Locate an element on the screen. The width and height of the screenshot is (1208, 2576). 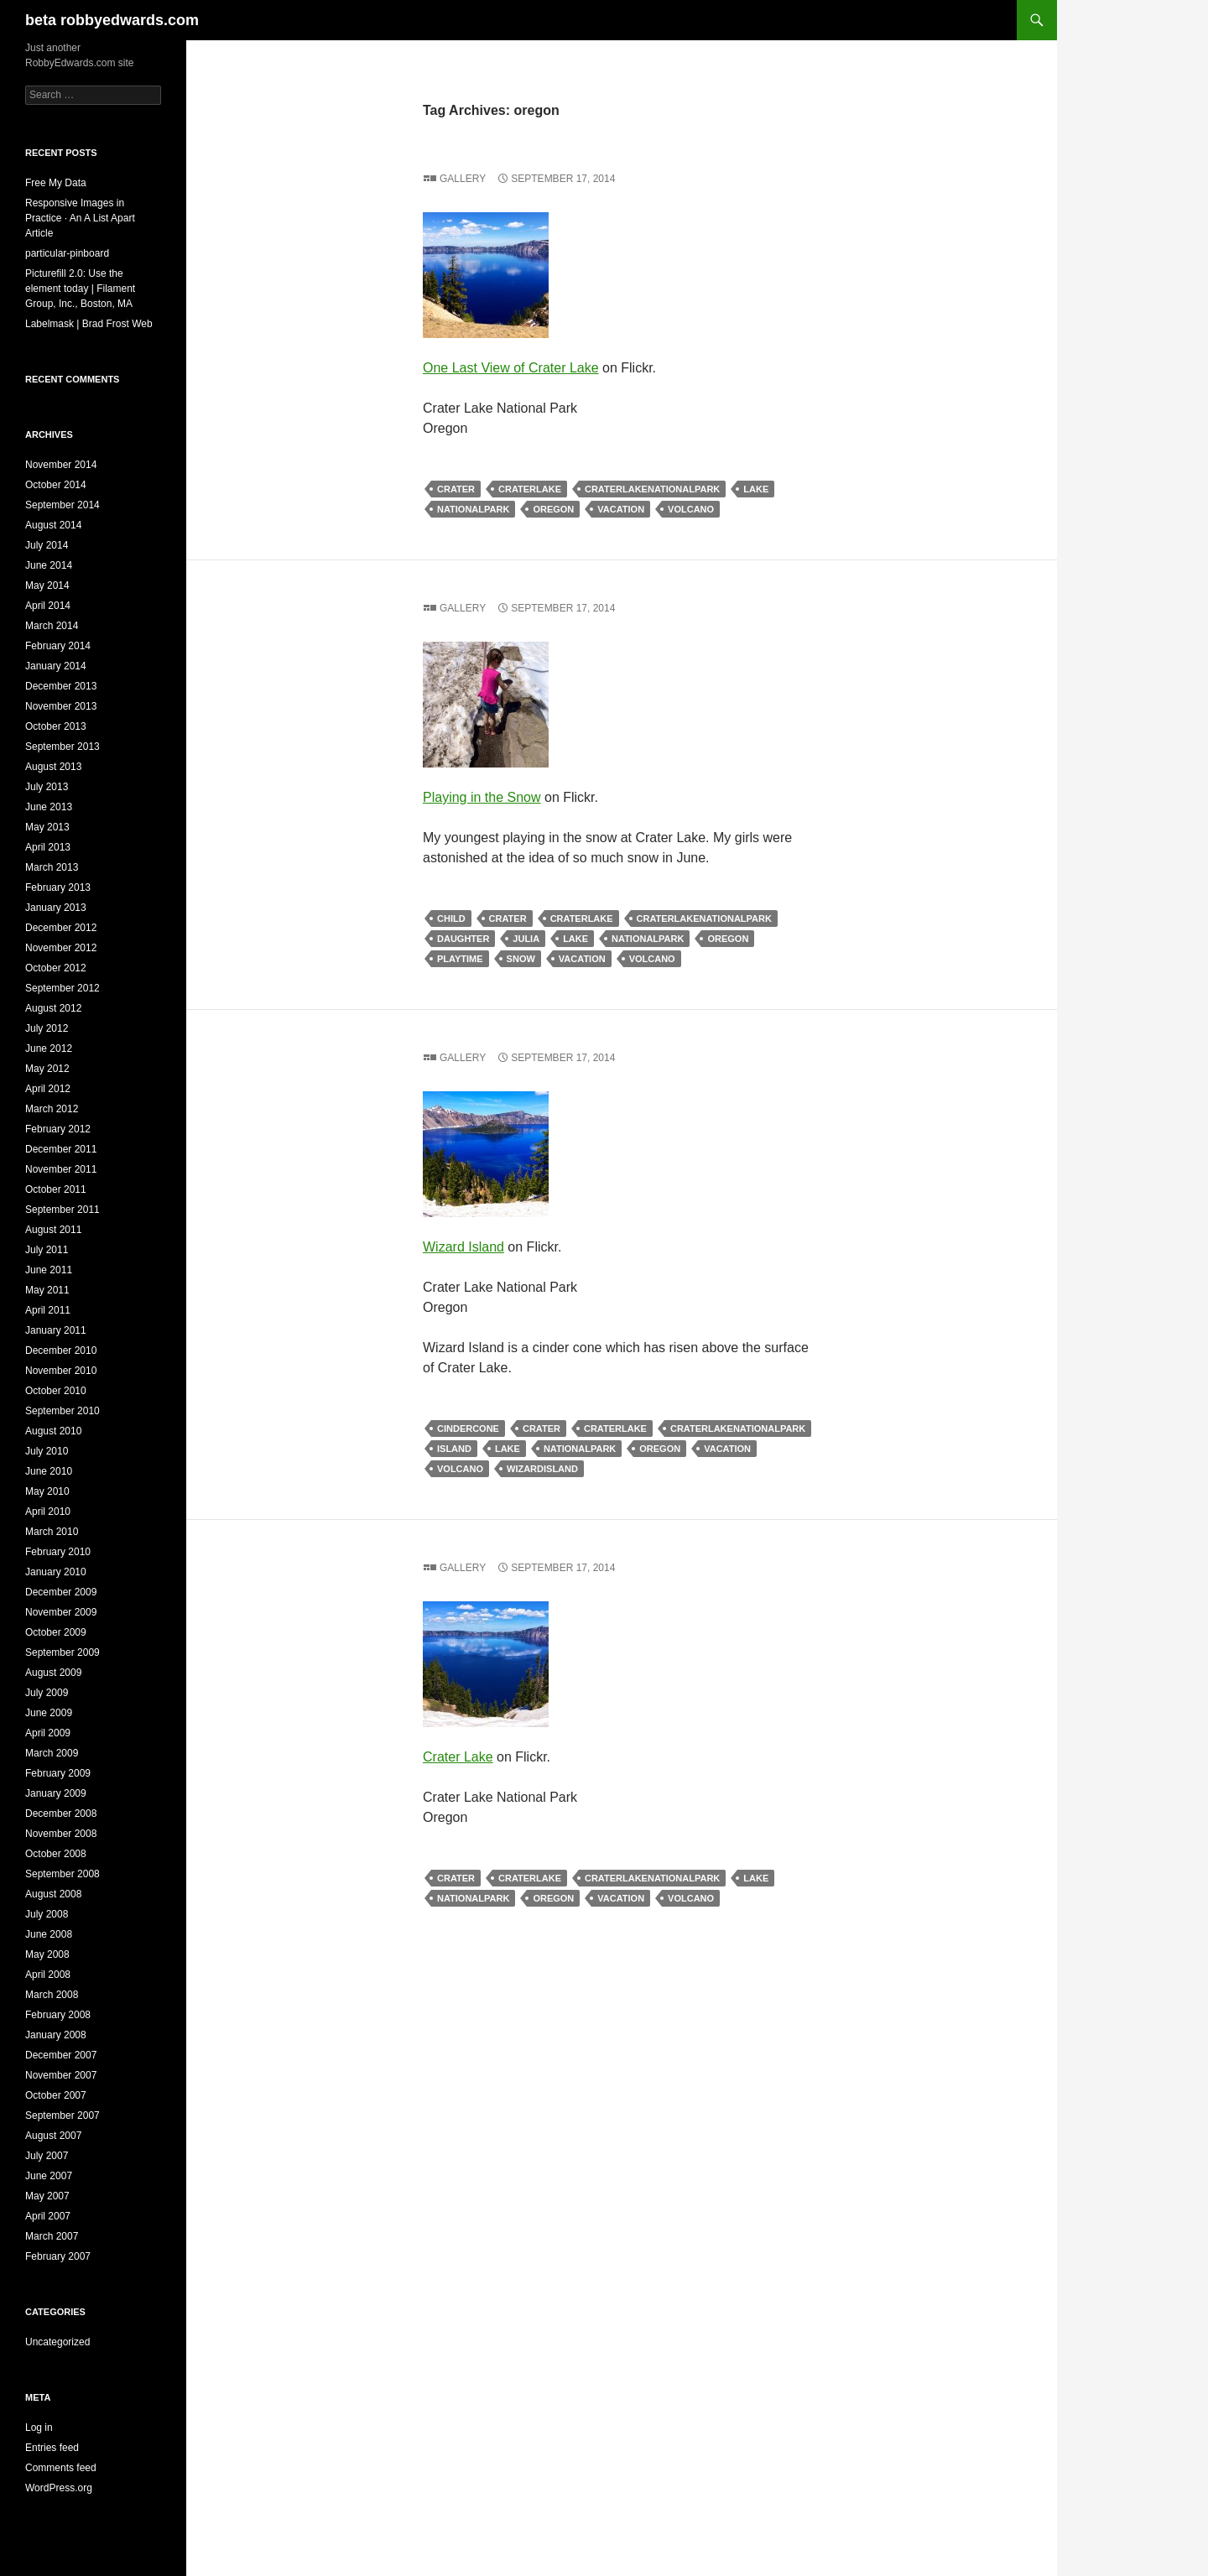
June 2011 is located at coordinates (48, 1270).